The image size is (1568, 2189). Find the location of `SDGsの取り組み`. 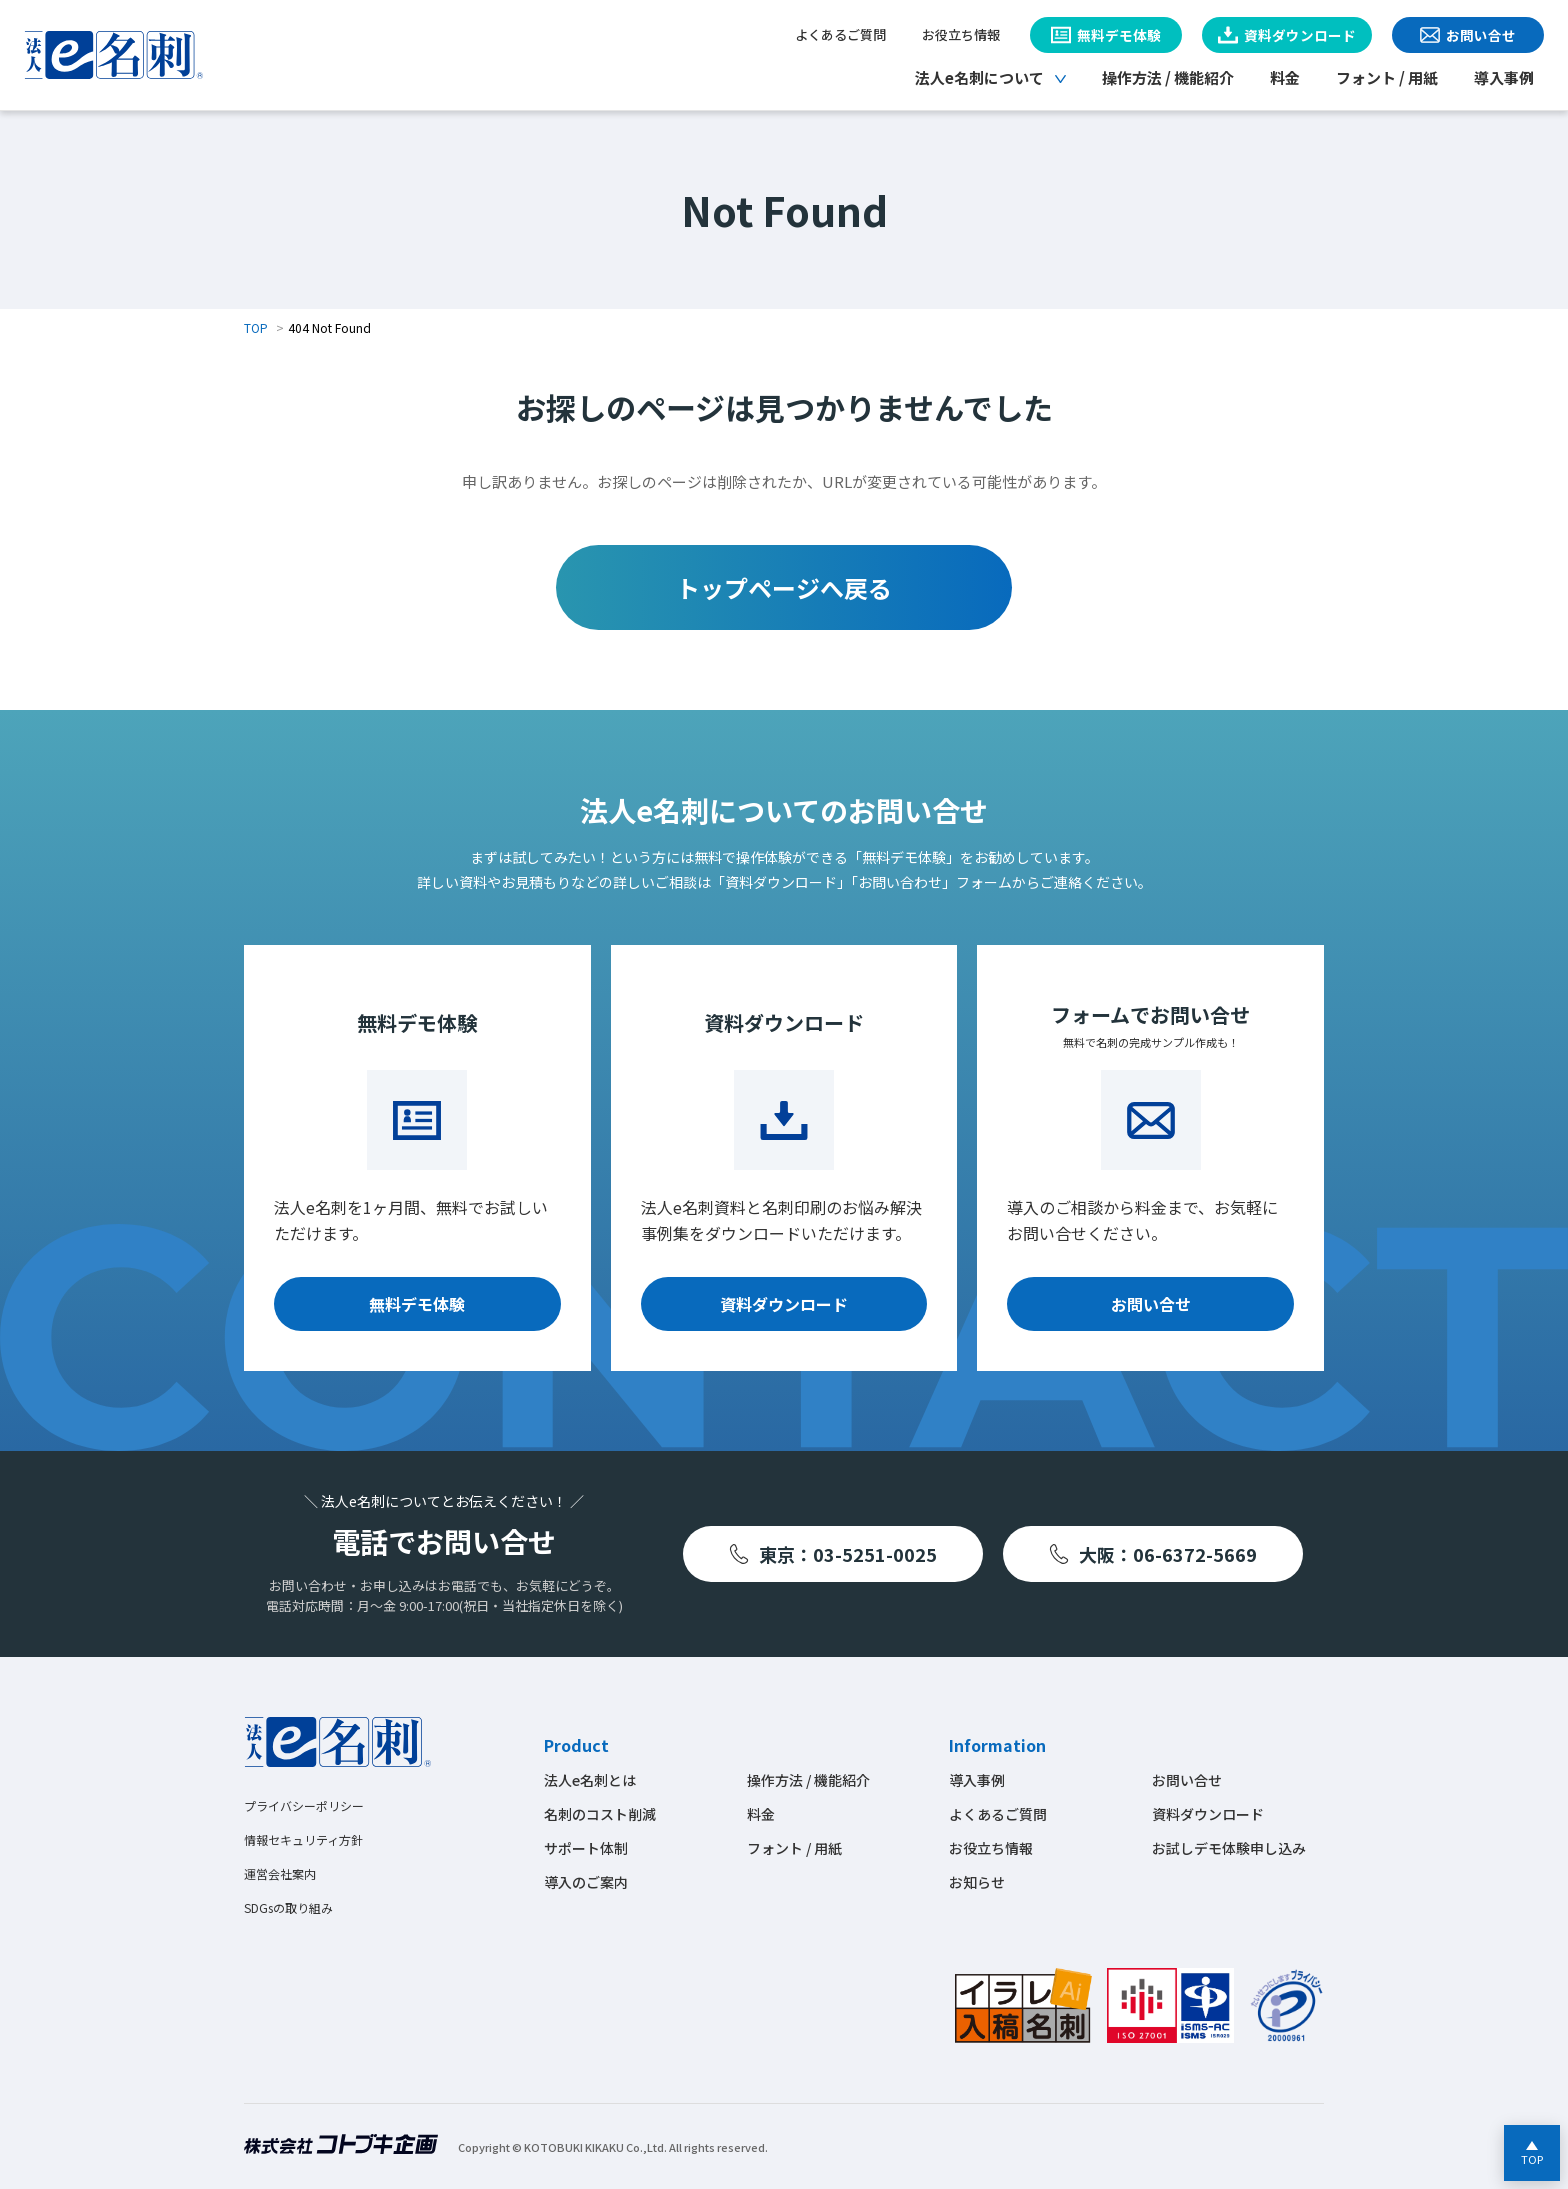

SDGsの取り組み is located at coordinates (288, 1907).